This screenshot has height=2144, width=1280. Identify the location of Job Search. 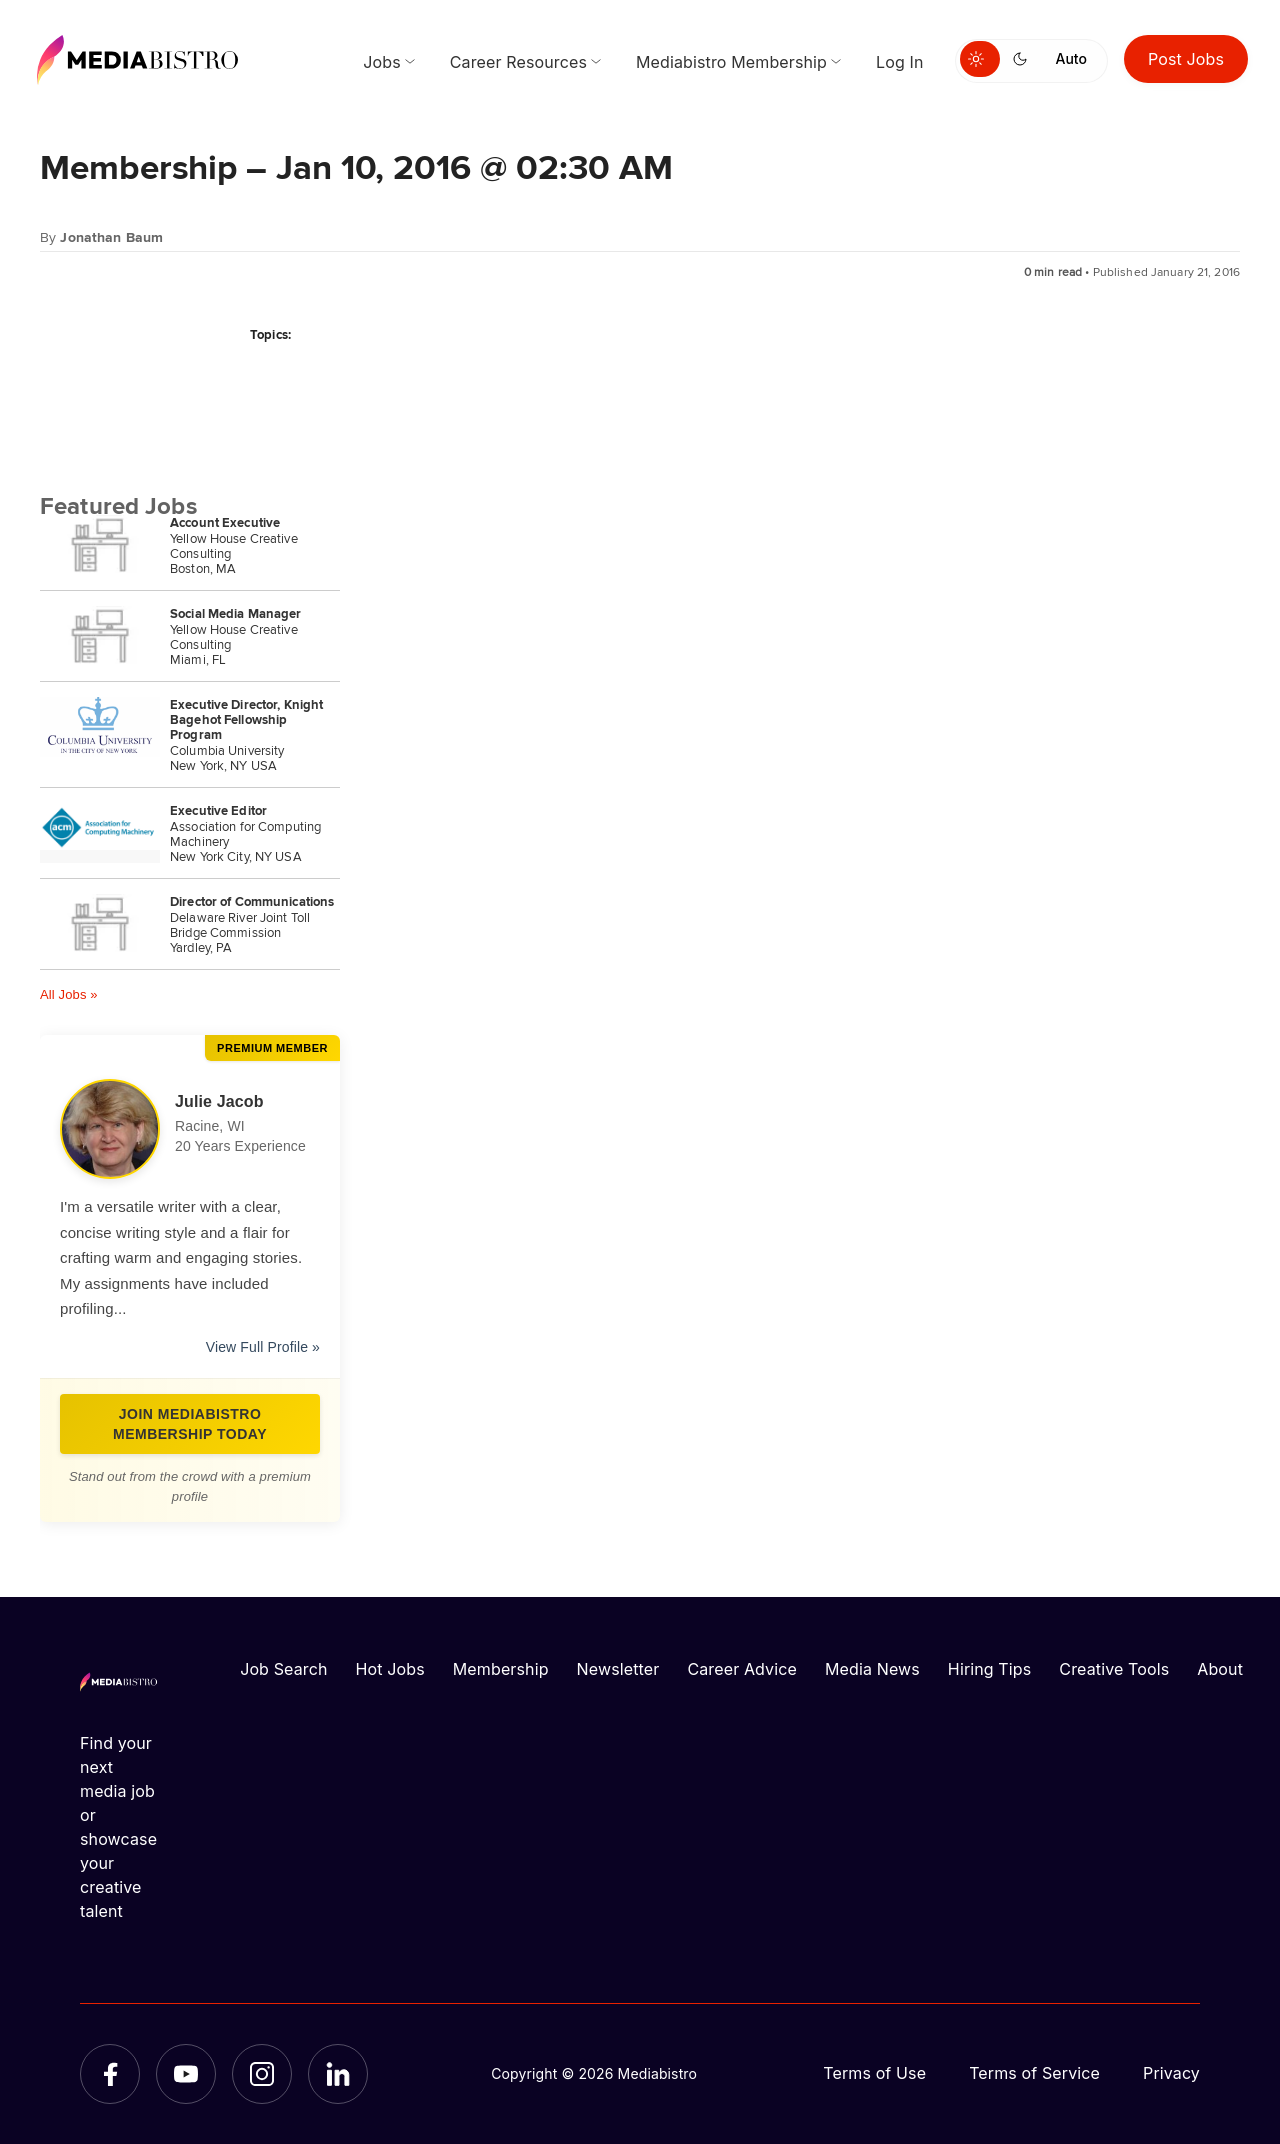
(283, 1669).